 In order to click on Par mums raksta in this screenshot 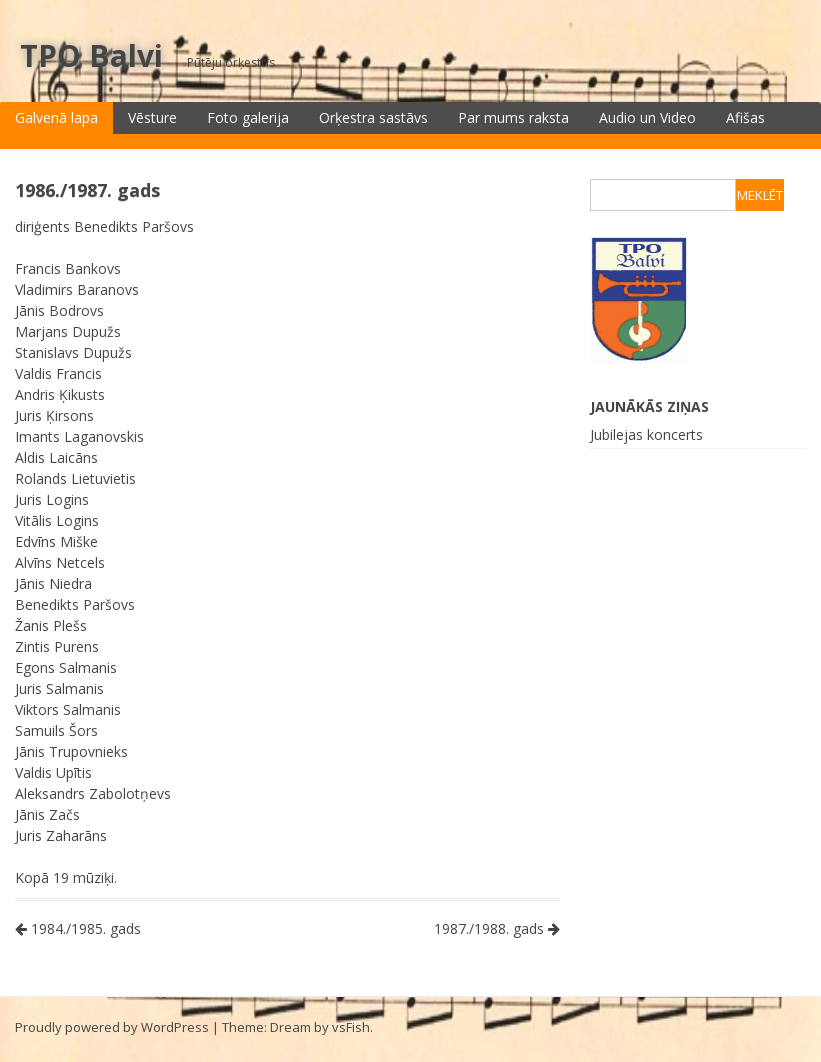, I will do `click(513, 117)`.